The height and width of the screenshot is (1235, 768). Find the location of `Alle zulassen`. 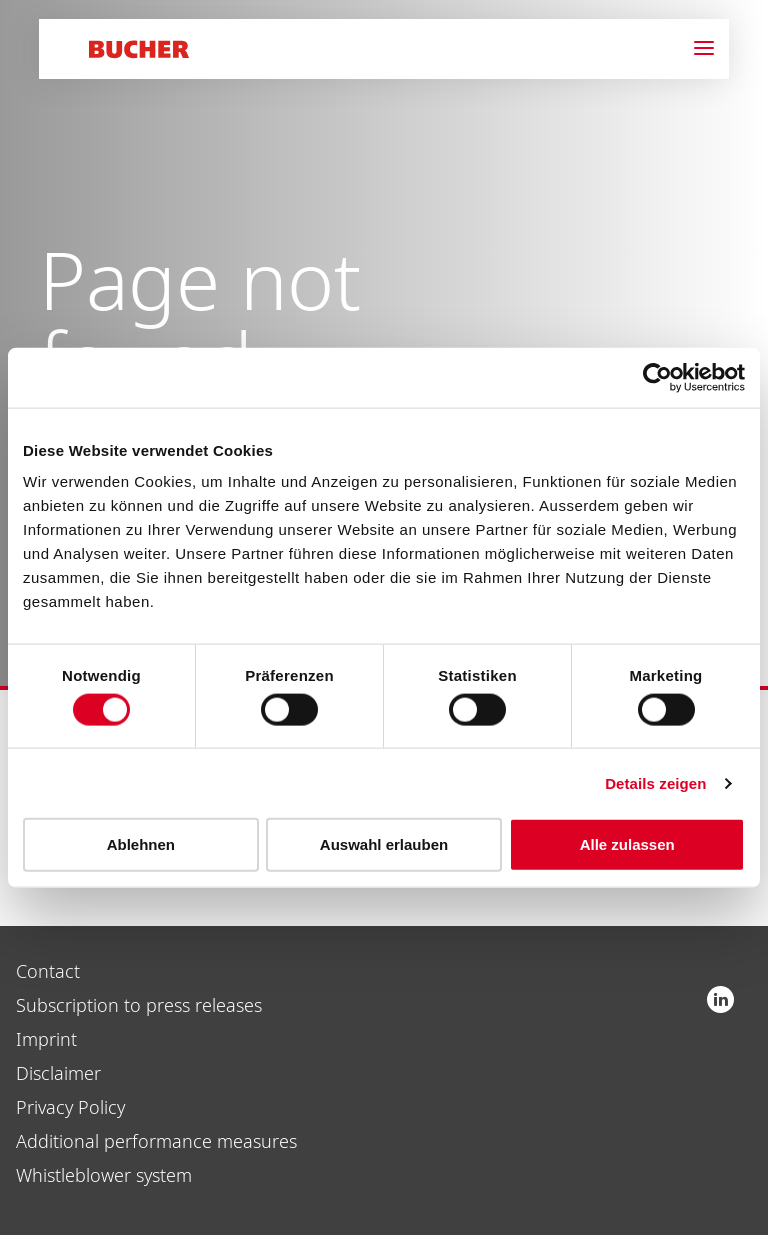

Alle zulassen is located at coordinates (627, 844).